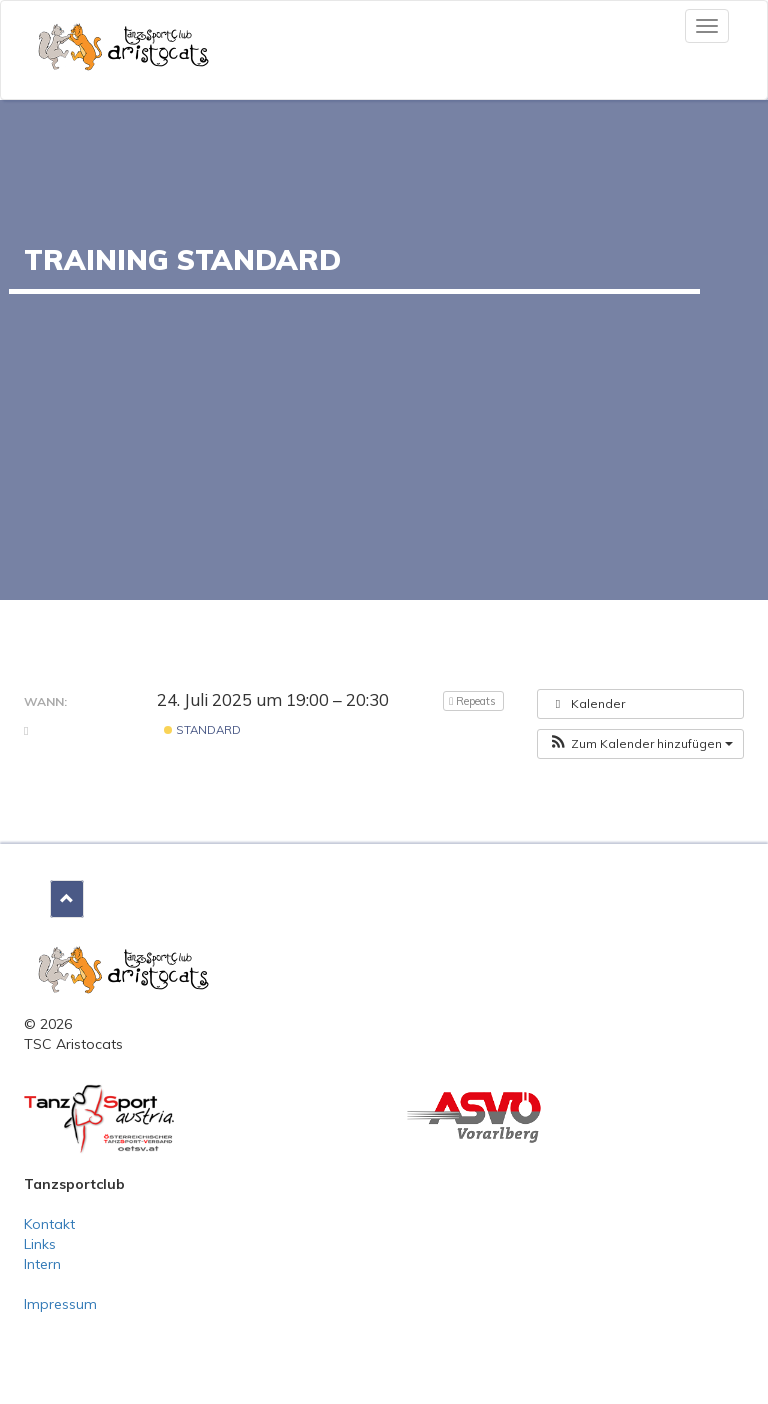 The image size is (768, 1404). What do you see at coordinates (202, 730) in the screenshot?
I see `Standard` at bounding box center [202, 730].